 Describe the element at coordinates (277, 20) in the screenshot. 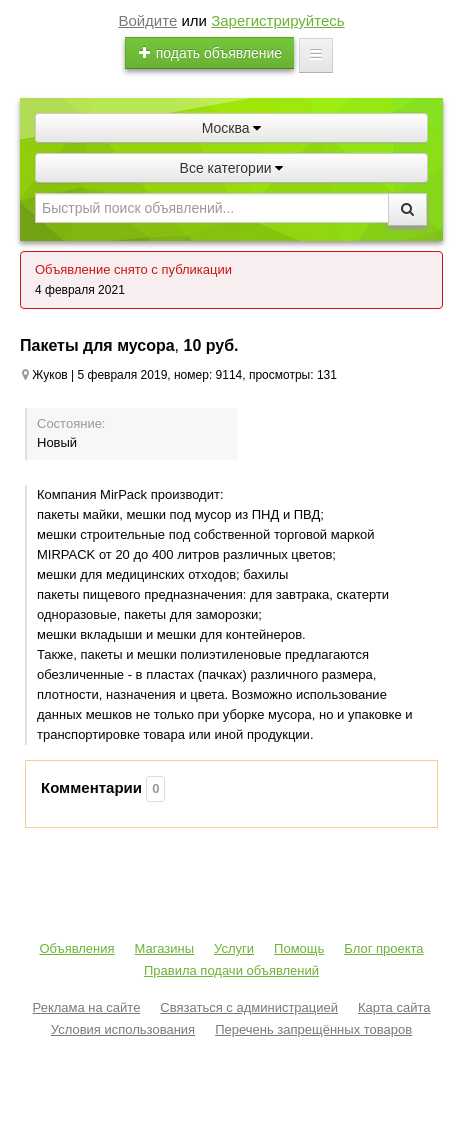

I see `Зарегистрируйтесь` at that location.